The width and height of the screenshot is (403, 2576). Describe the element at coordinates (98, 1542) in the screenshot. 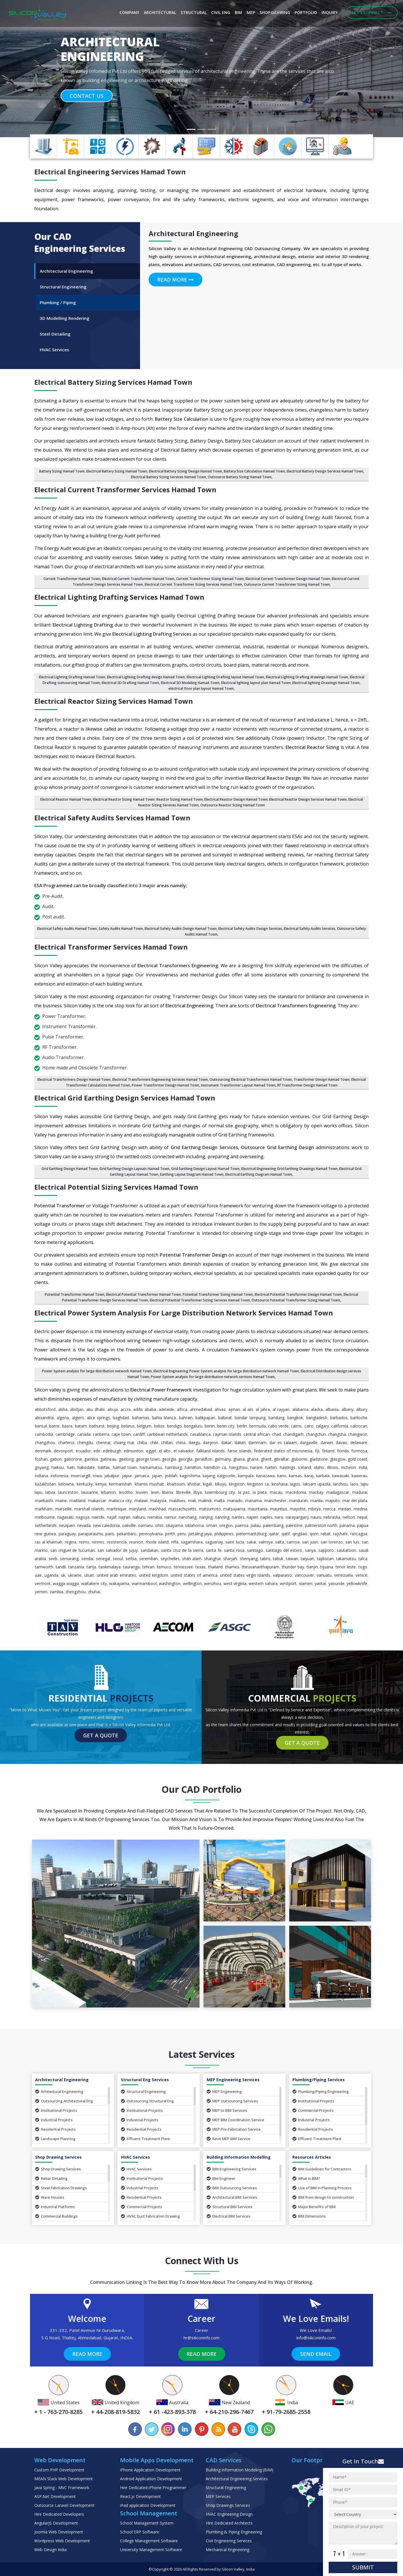

I see `Rennes` at that location.